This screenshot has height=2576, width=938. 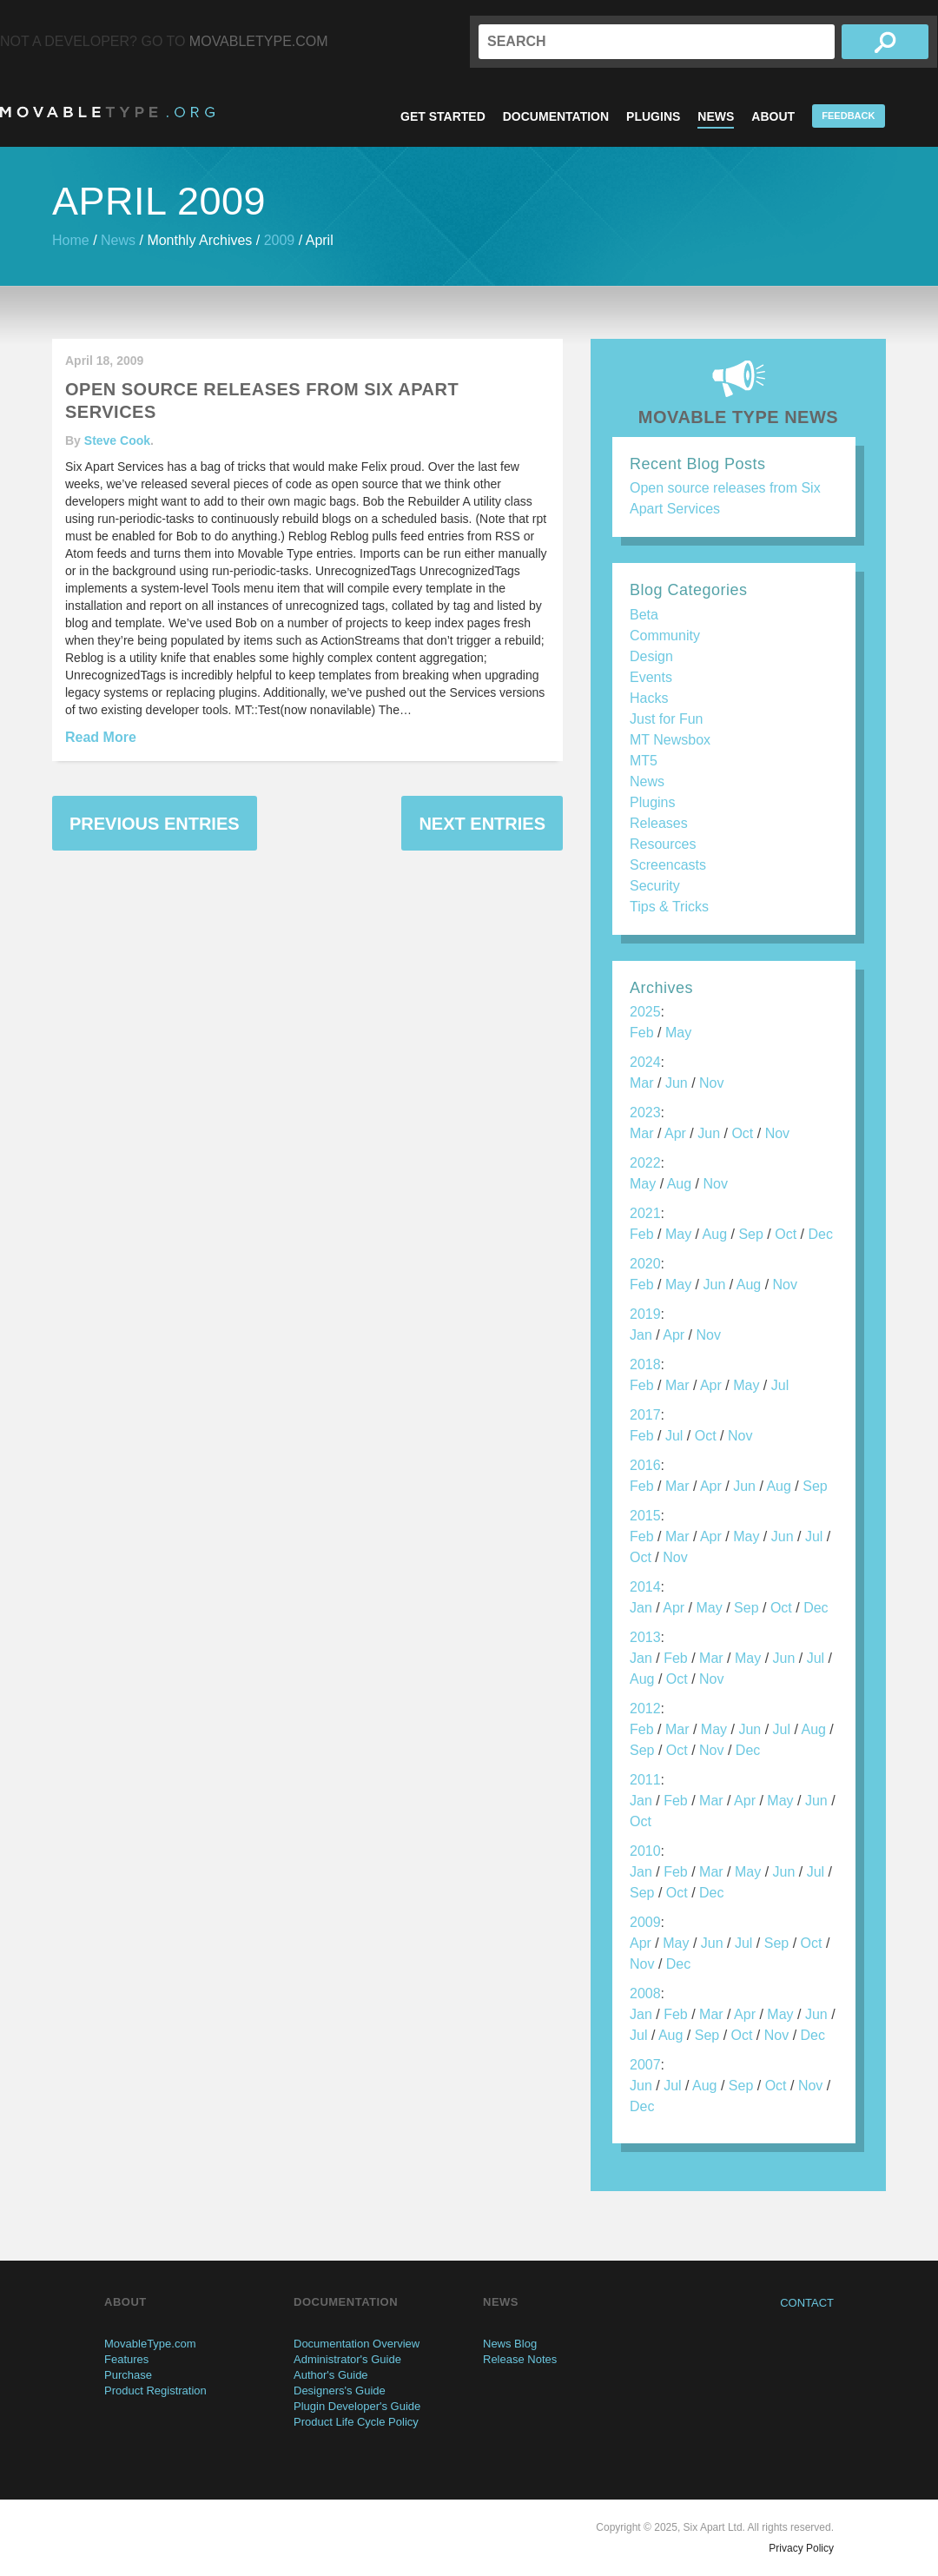 I want to click on Events, so click(x=651, y=677).